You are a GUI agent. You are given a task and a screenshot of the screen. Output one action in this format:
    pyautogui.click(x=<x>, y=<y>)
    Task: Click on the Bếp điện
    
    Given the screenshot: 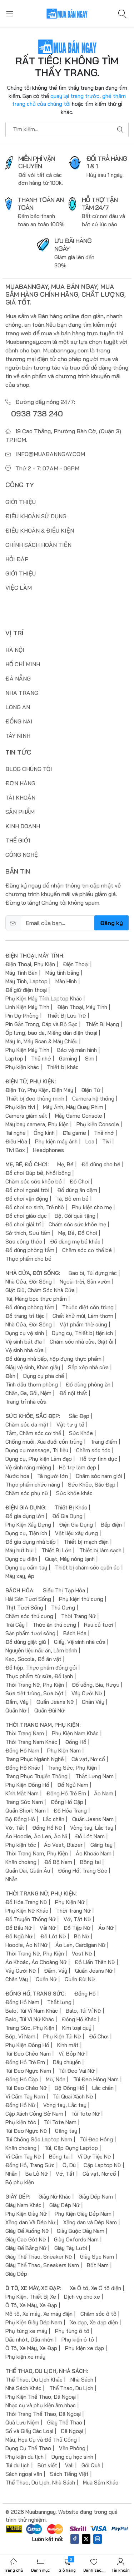 What is the action you would take?
    pyautogui.click(x=111, y=1524)
    